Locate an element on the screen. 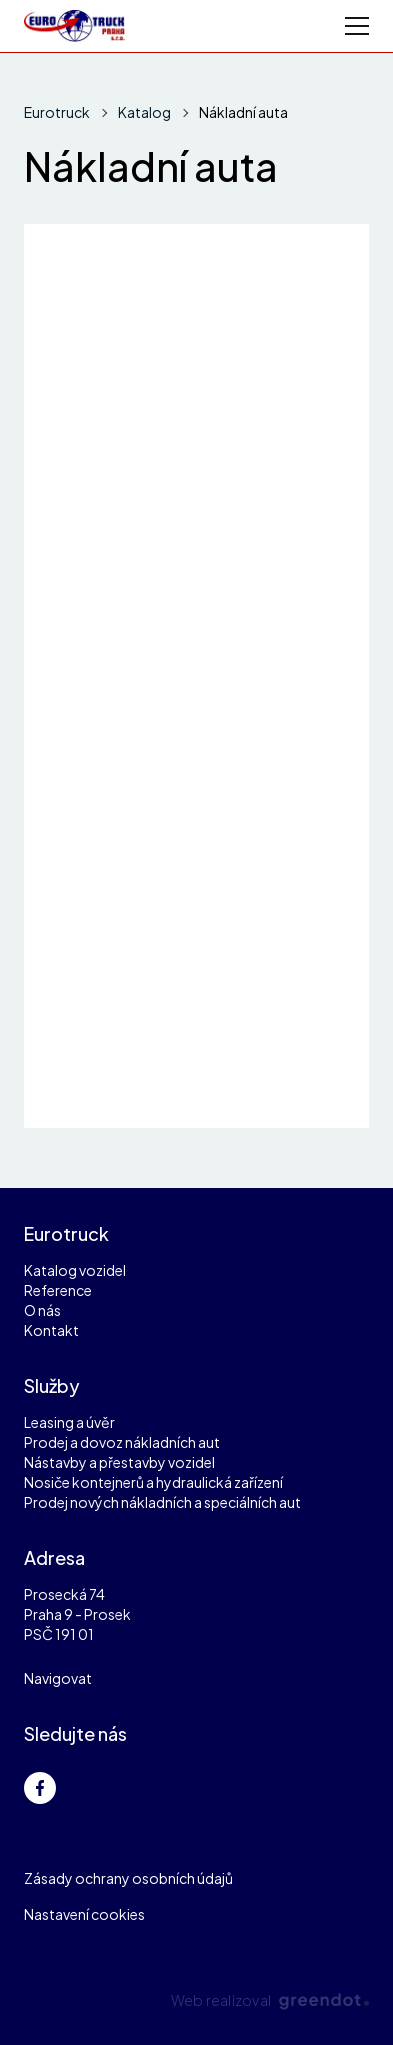 Image resolution: width=393 pixels, height=2045 pixels. Katalog vozidel is located at coordinates (75, 1270).